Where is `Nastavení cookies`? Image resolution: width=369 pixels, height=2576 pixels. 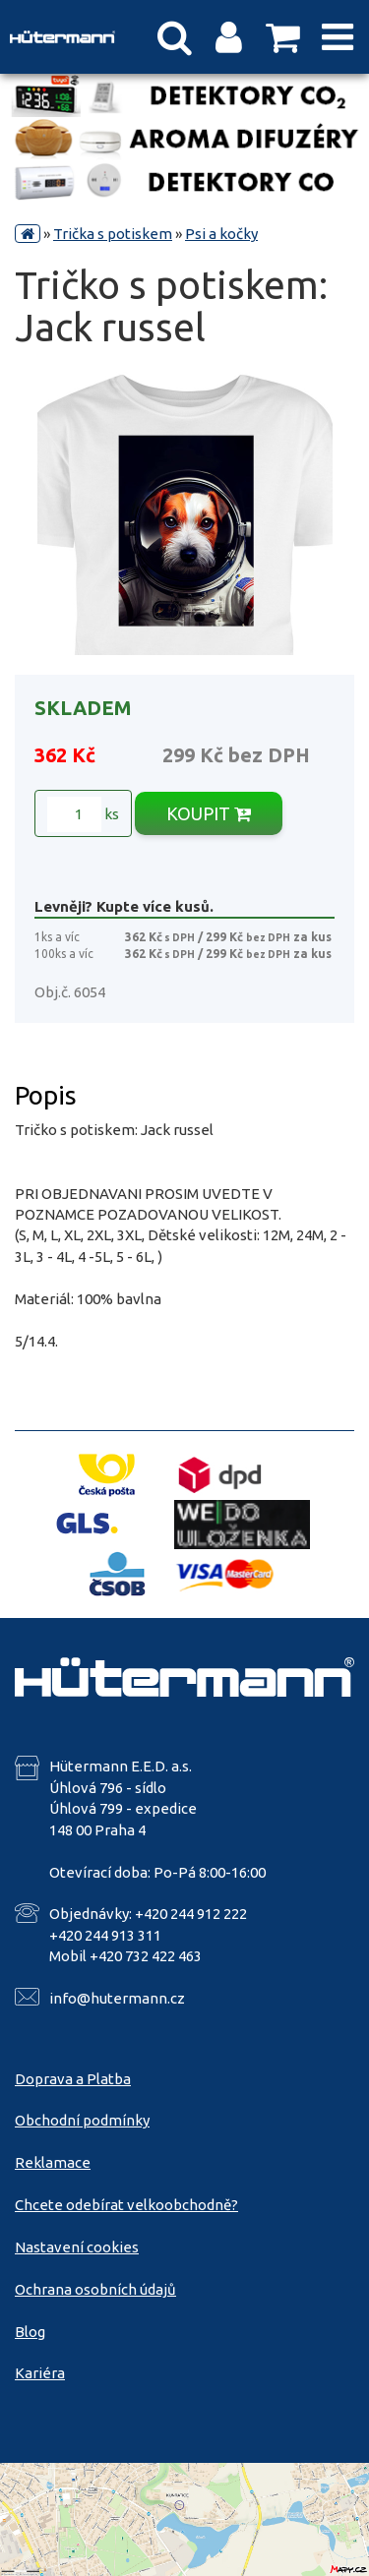
Nastavení cookies is located at coordinates (77, 2247).